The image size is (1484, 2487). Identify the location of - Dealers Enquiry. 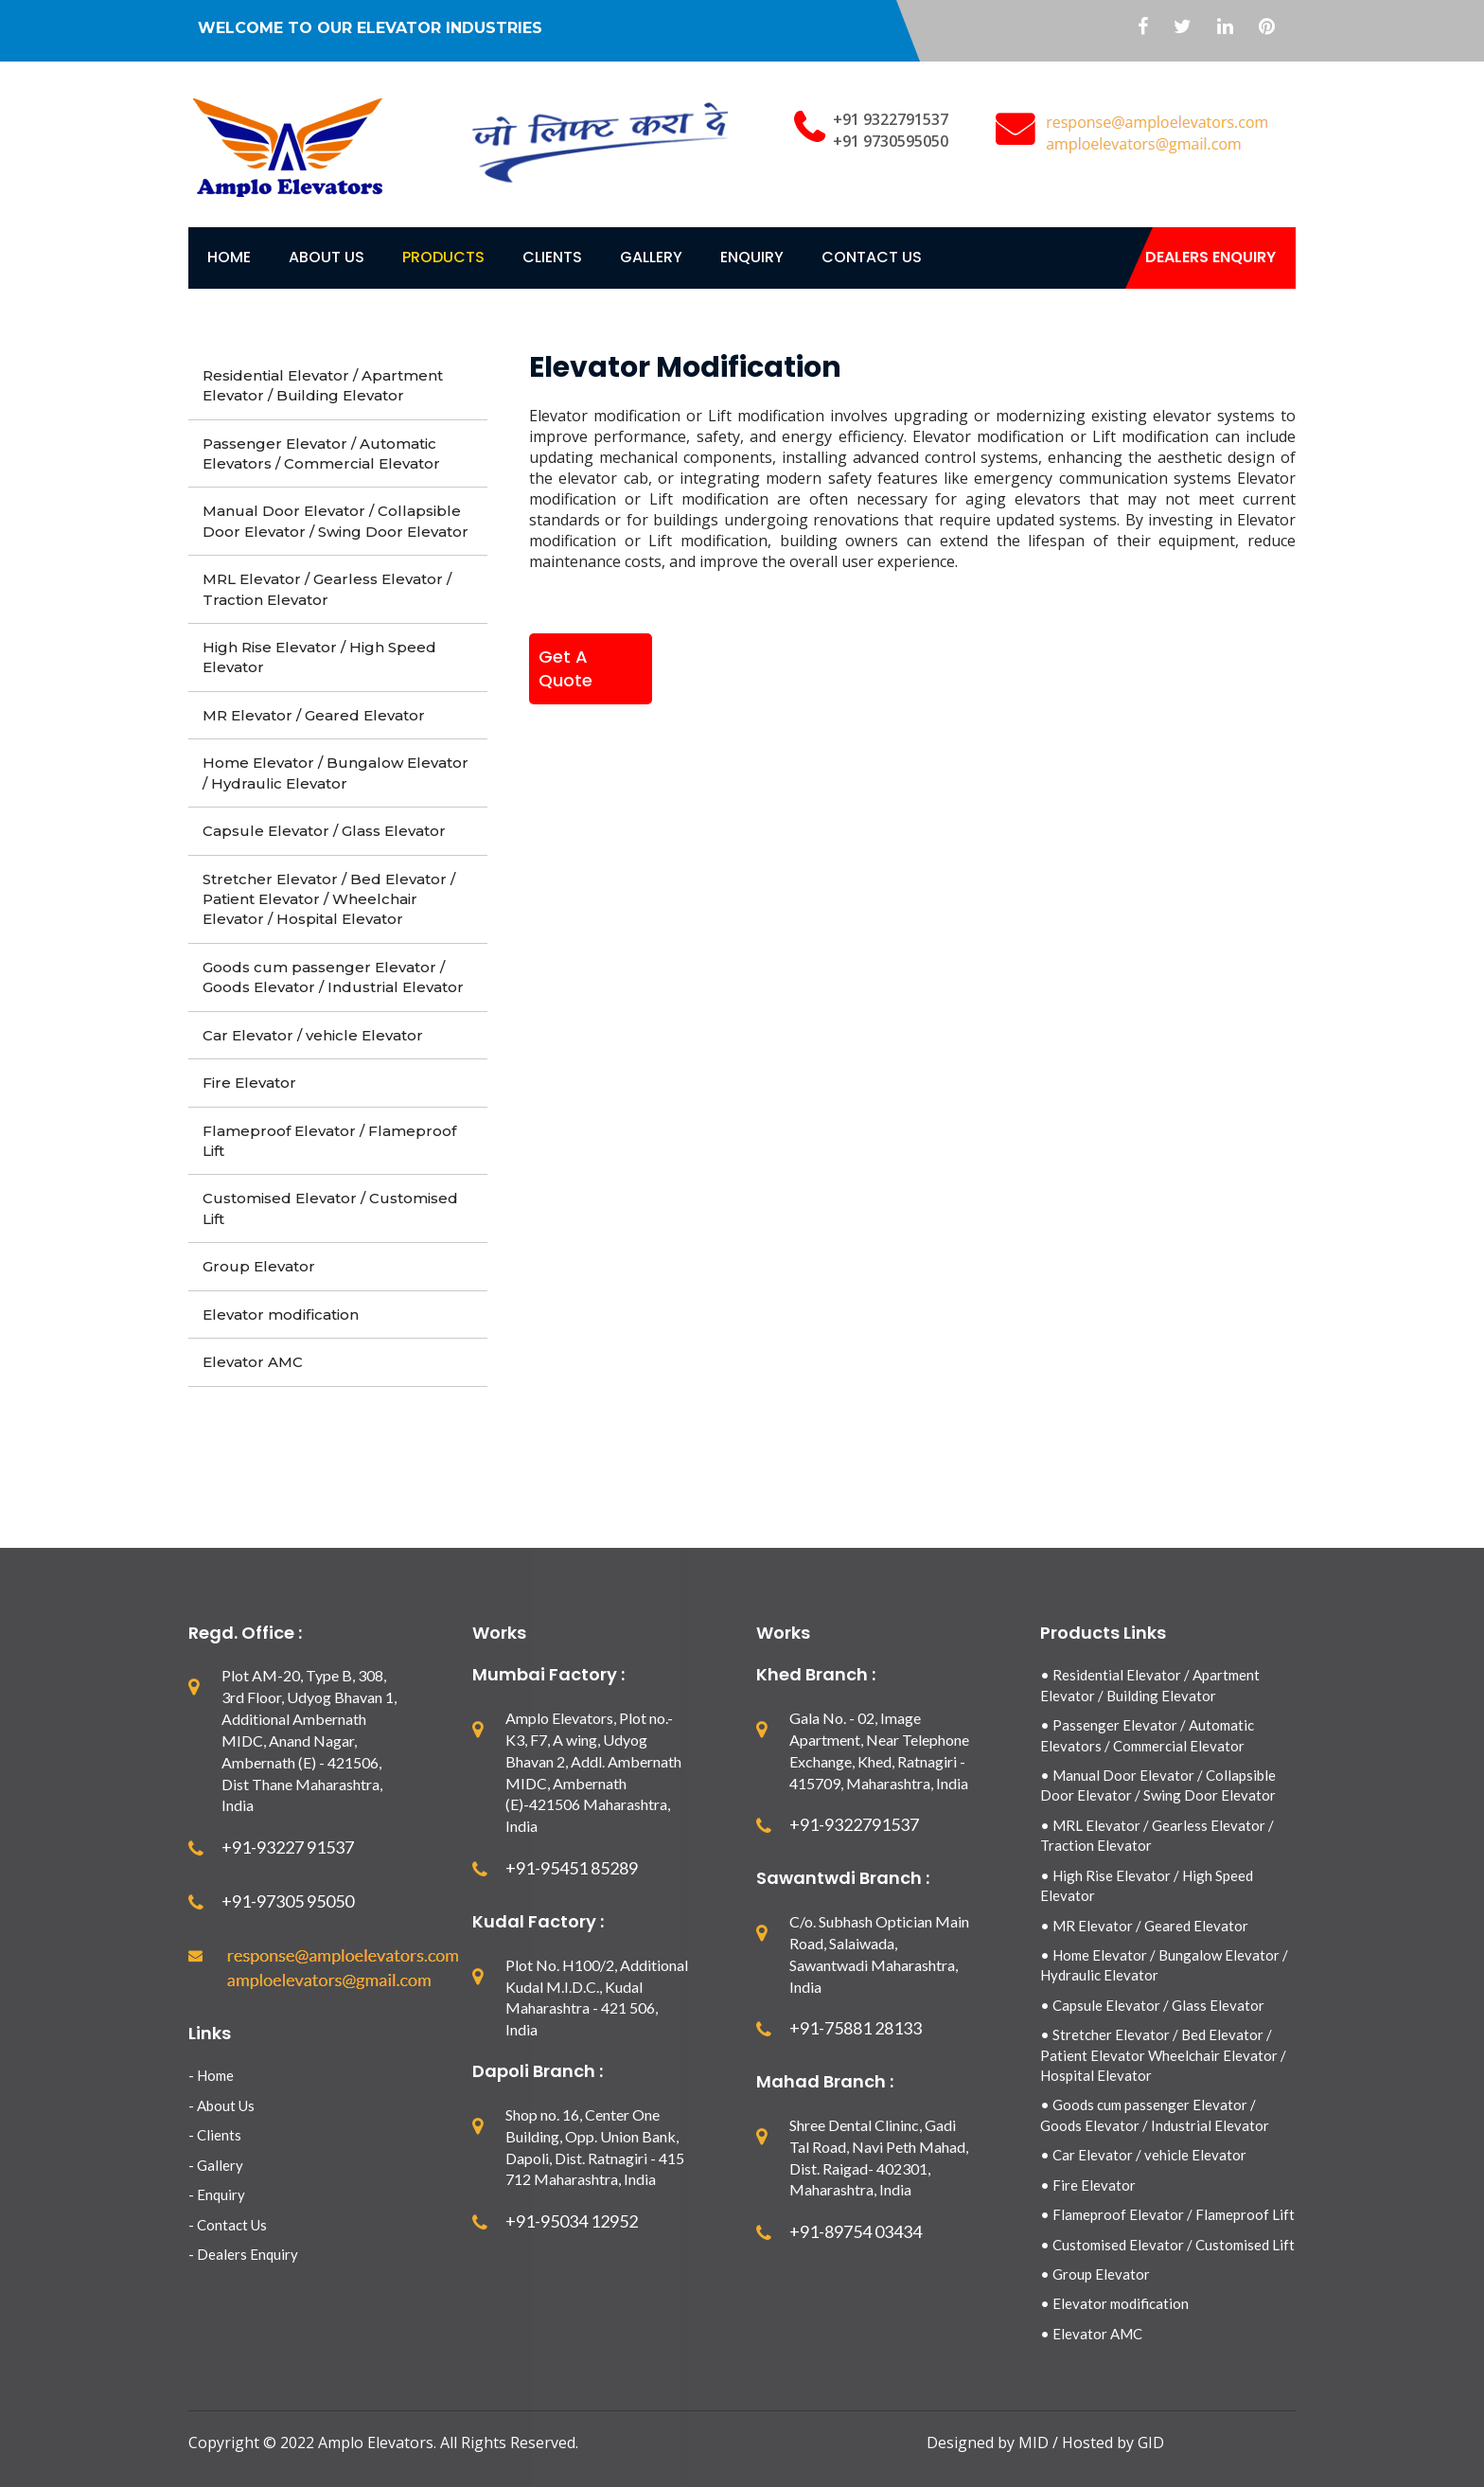
(243, 2254).